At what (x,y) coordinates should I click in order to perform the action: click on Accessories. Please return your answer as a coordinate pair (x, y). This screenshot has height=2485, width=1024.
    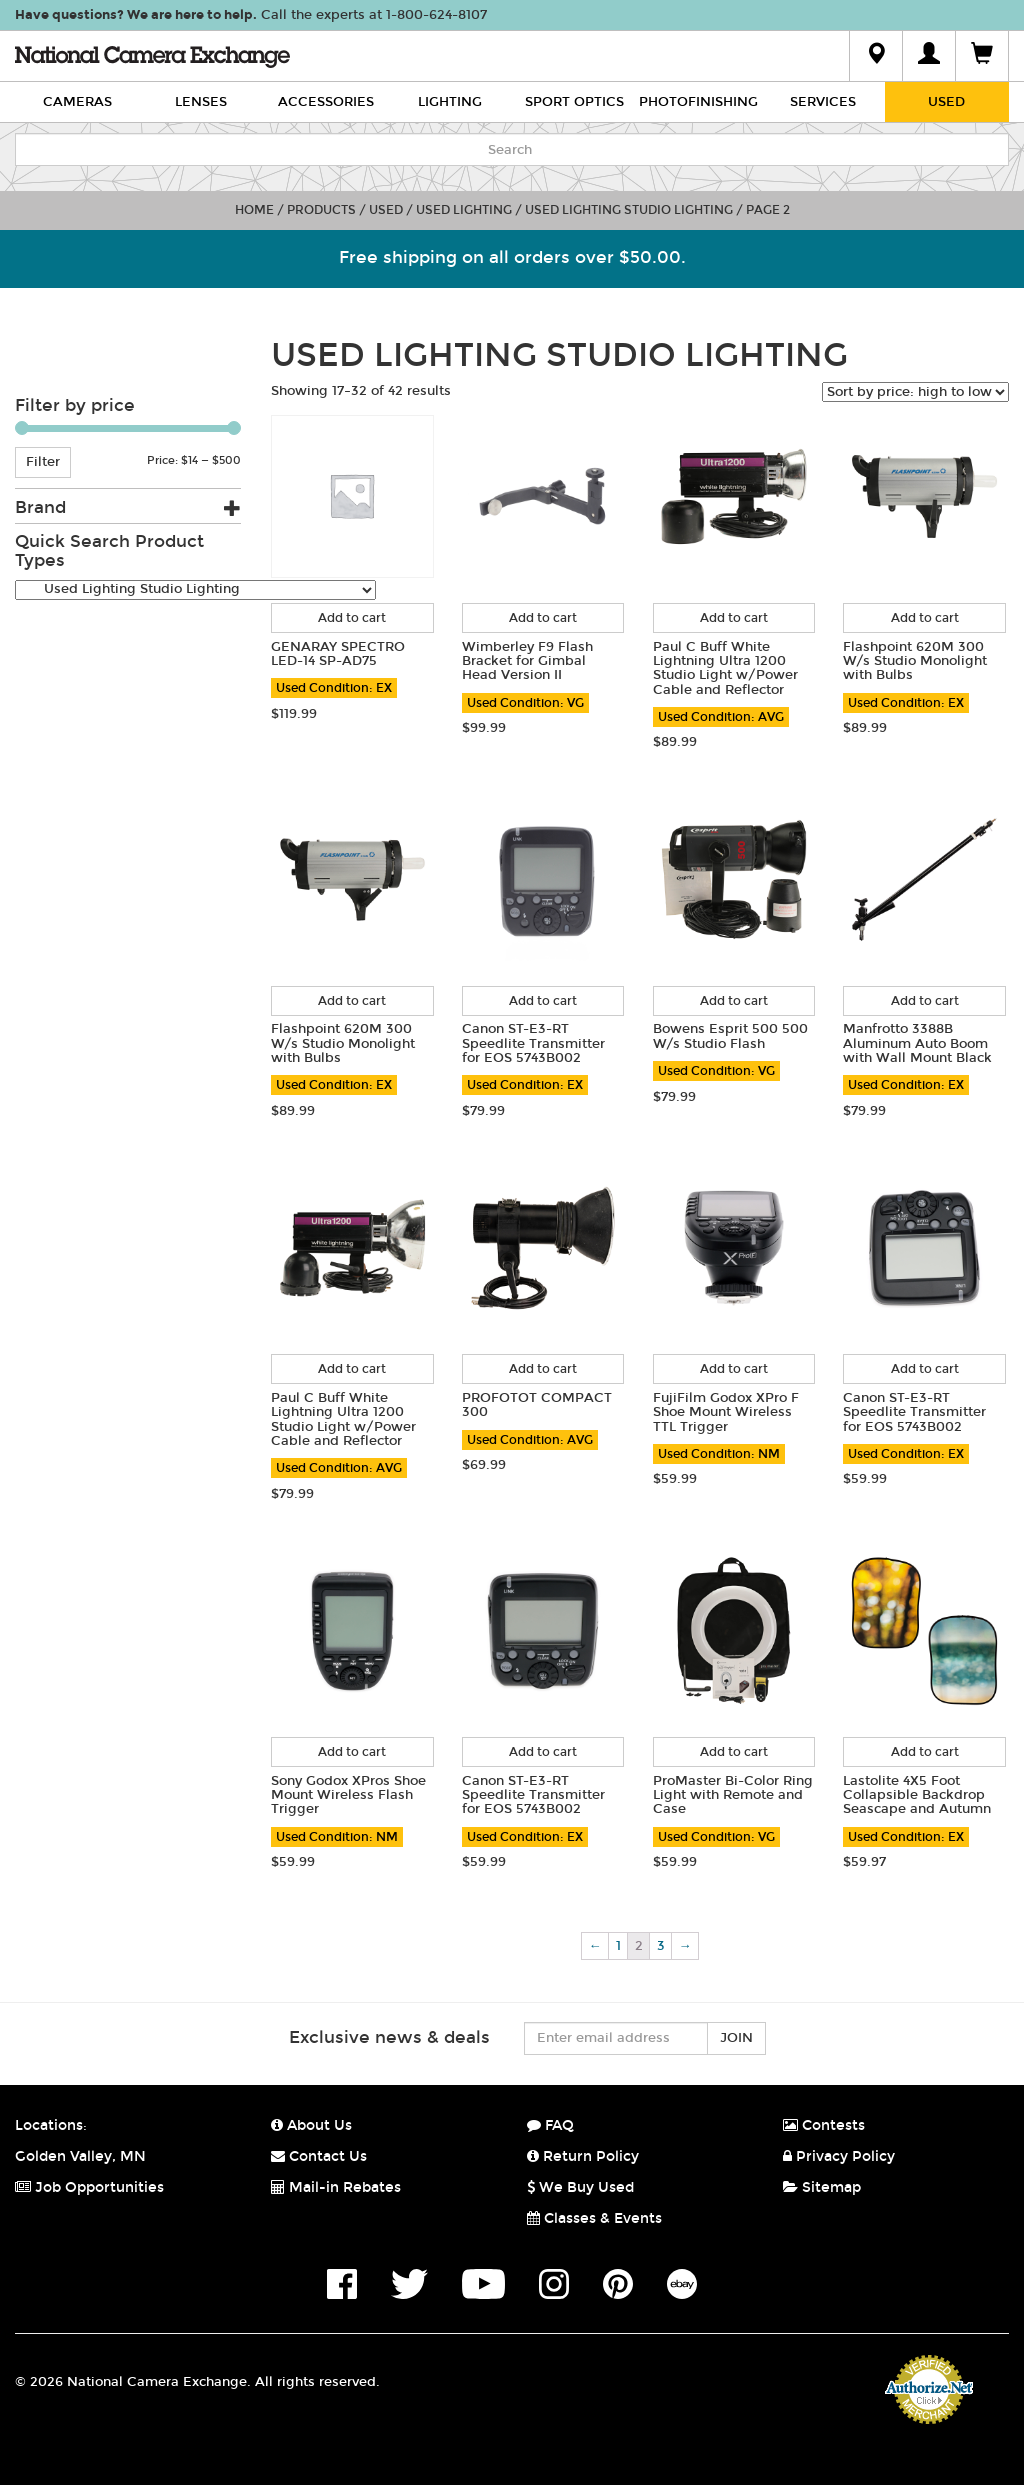
    Looking at the image, I should click on (326, 102).